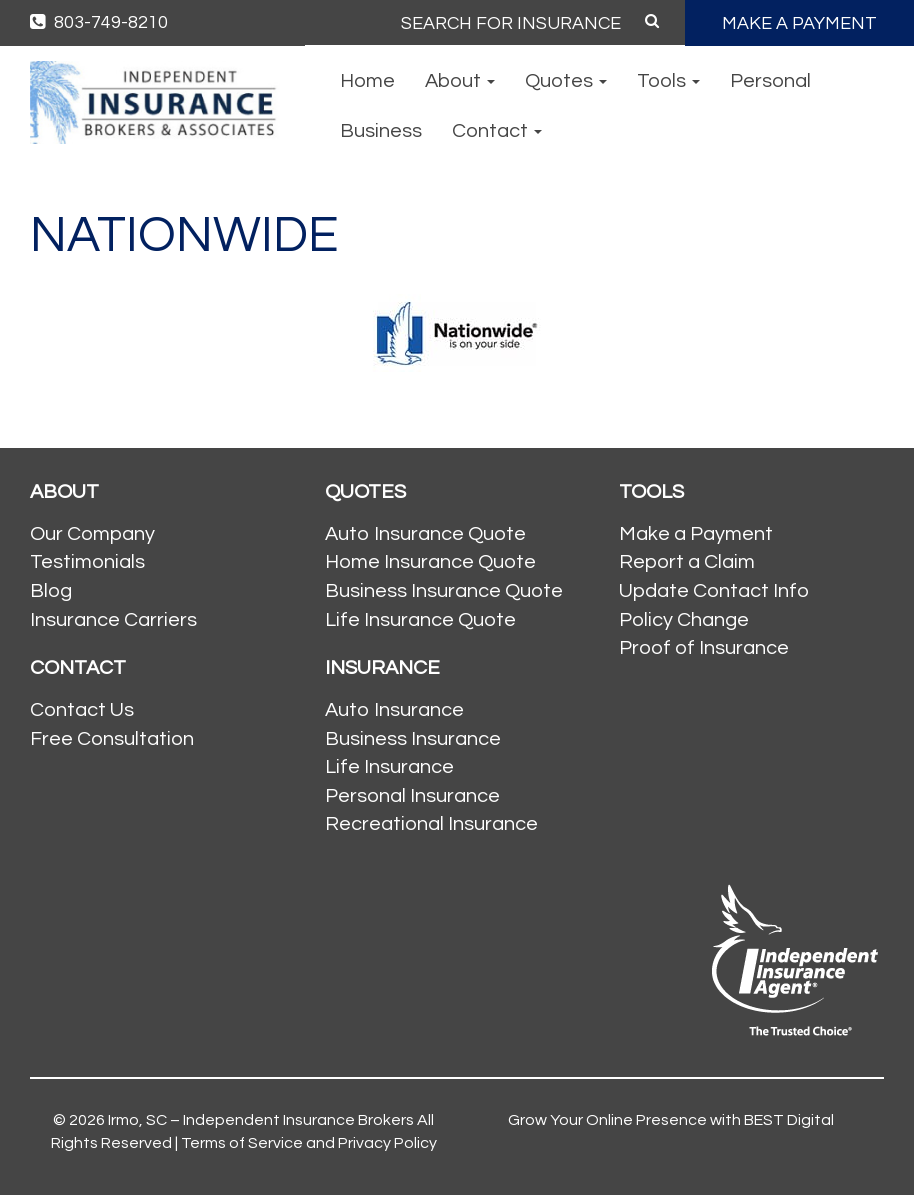  Describe the element at coordinates (684, 620) in the screenshot. I see `Policy Change` at that location.